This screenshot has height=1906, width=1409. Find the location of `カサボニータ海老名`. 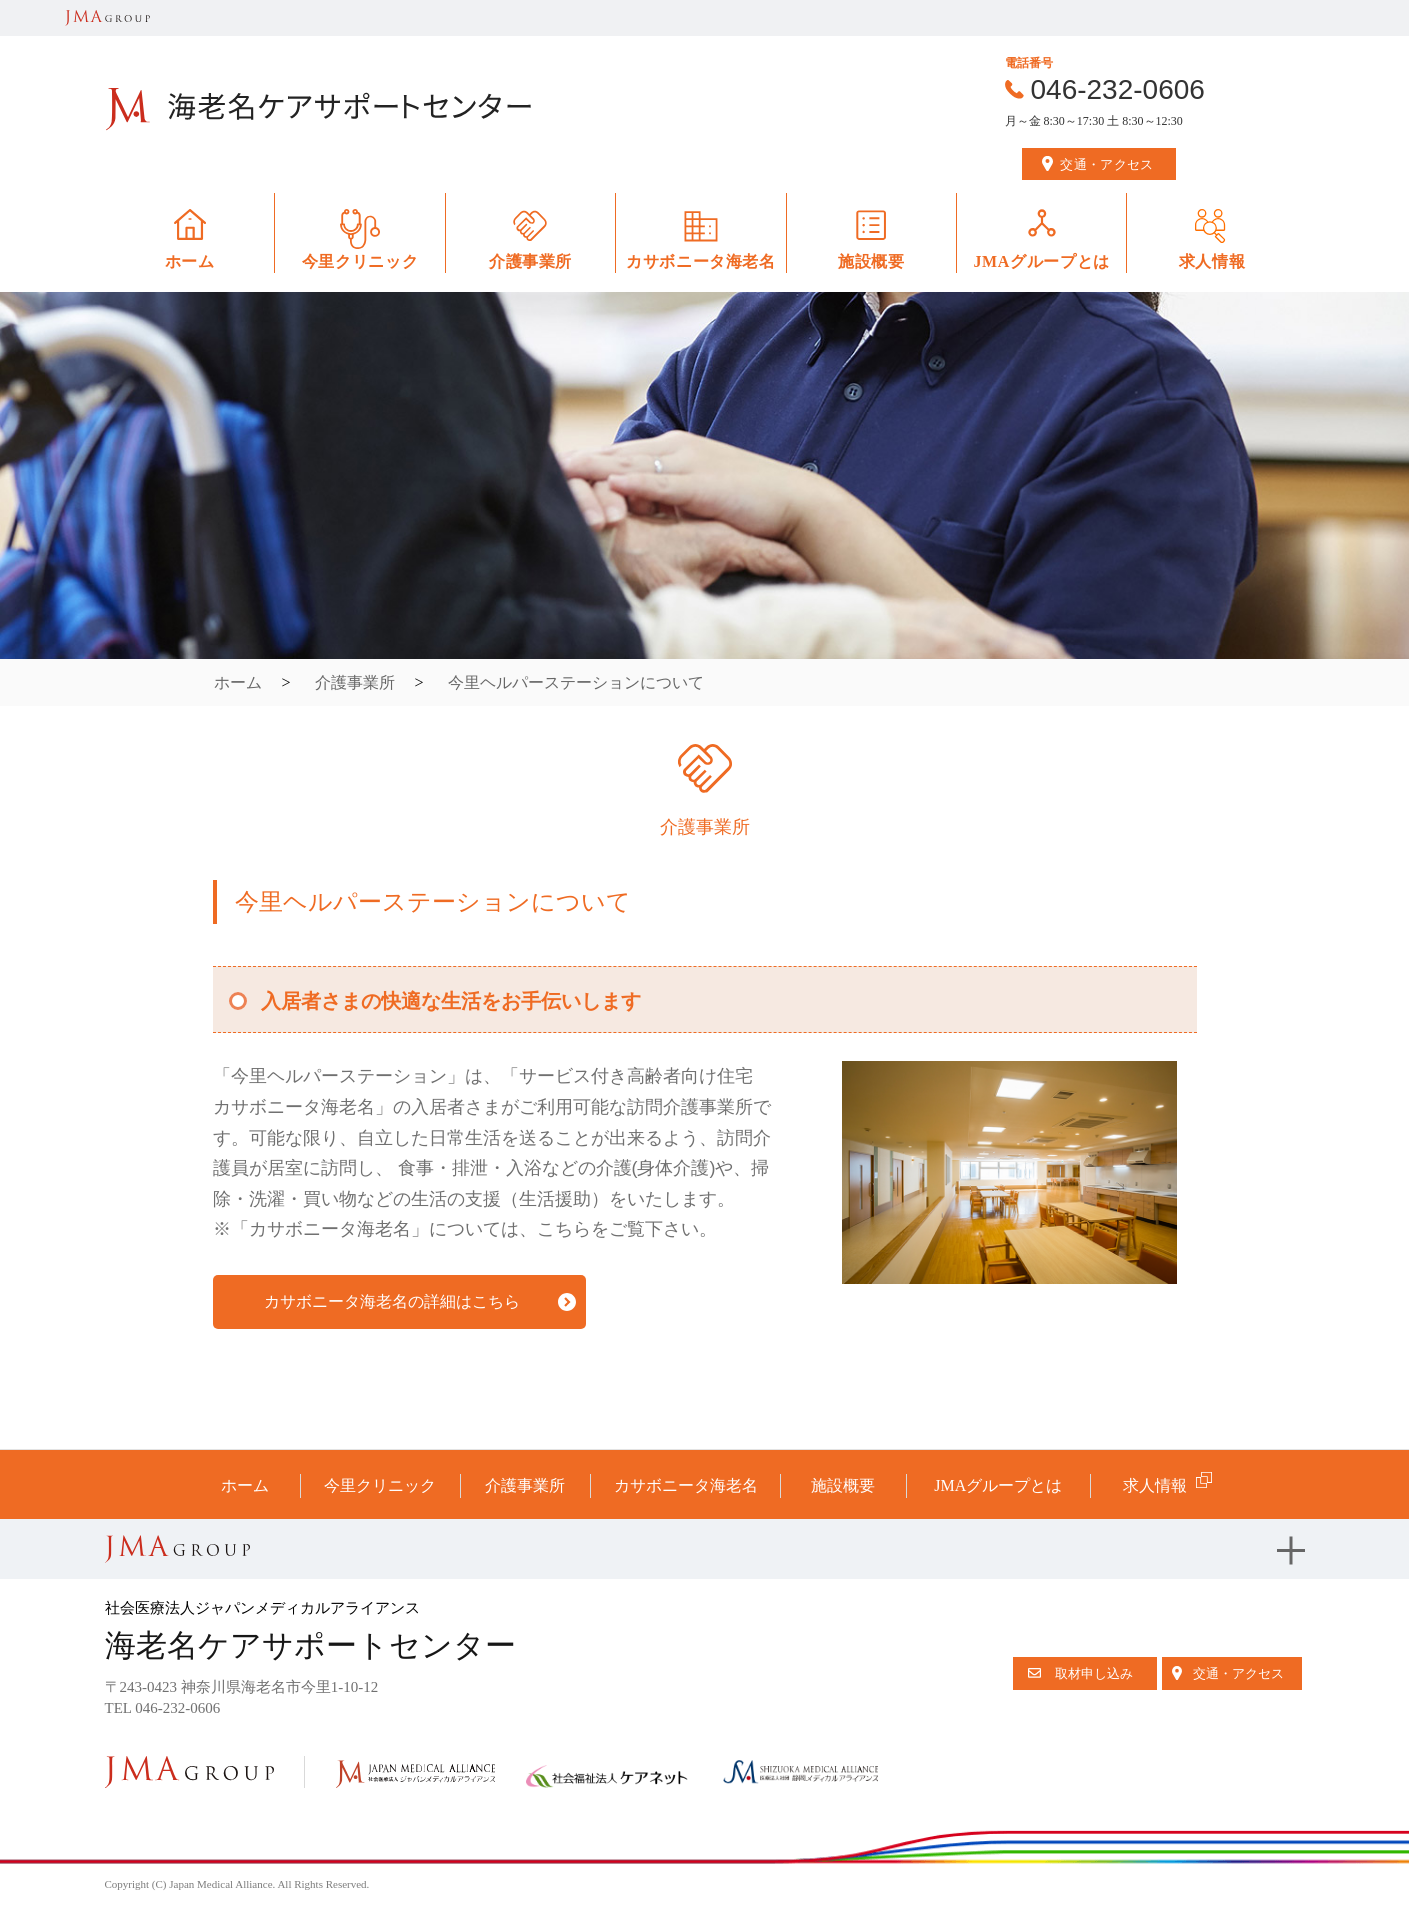

カサボニータ海老名 is located at coordinates (686, 1485).